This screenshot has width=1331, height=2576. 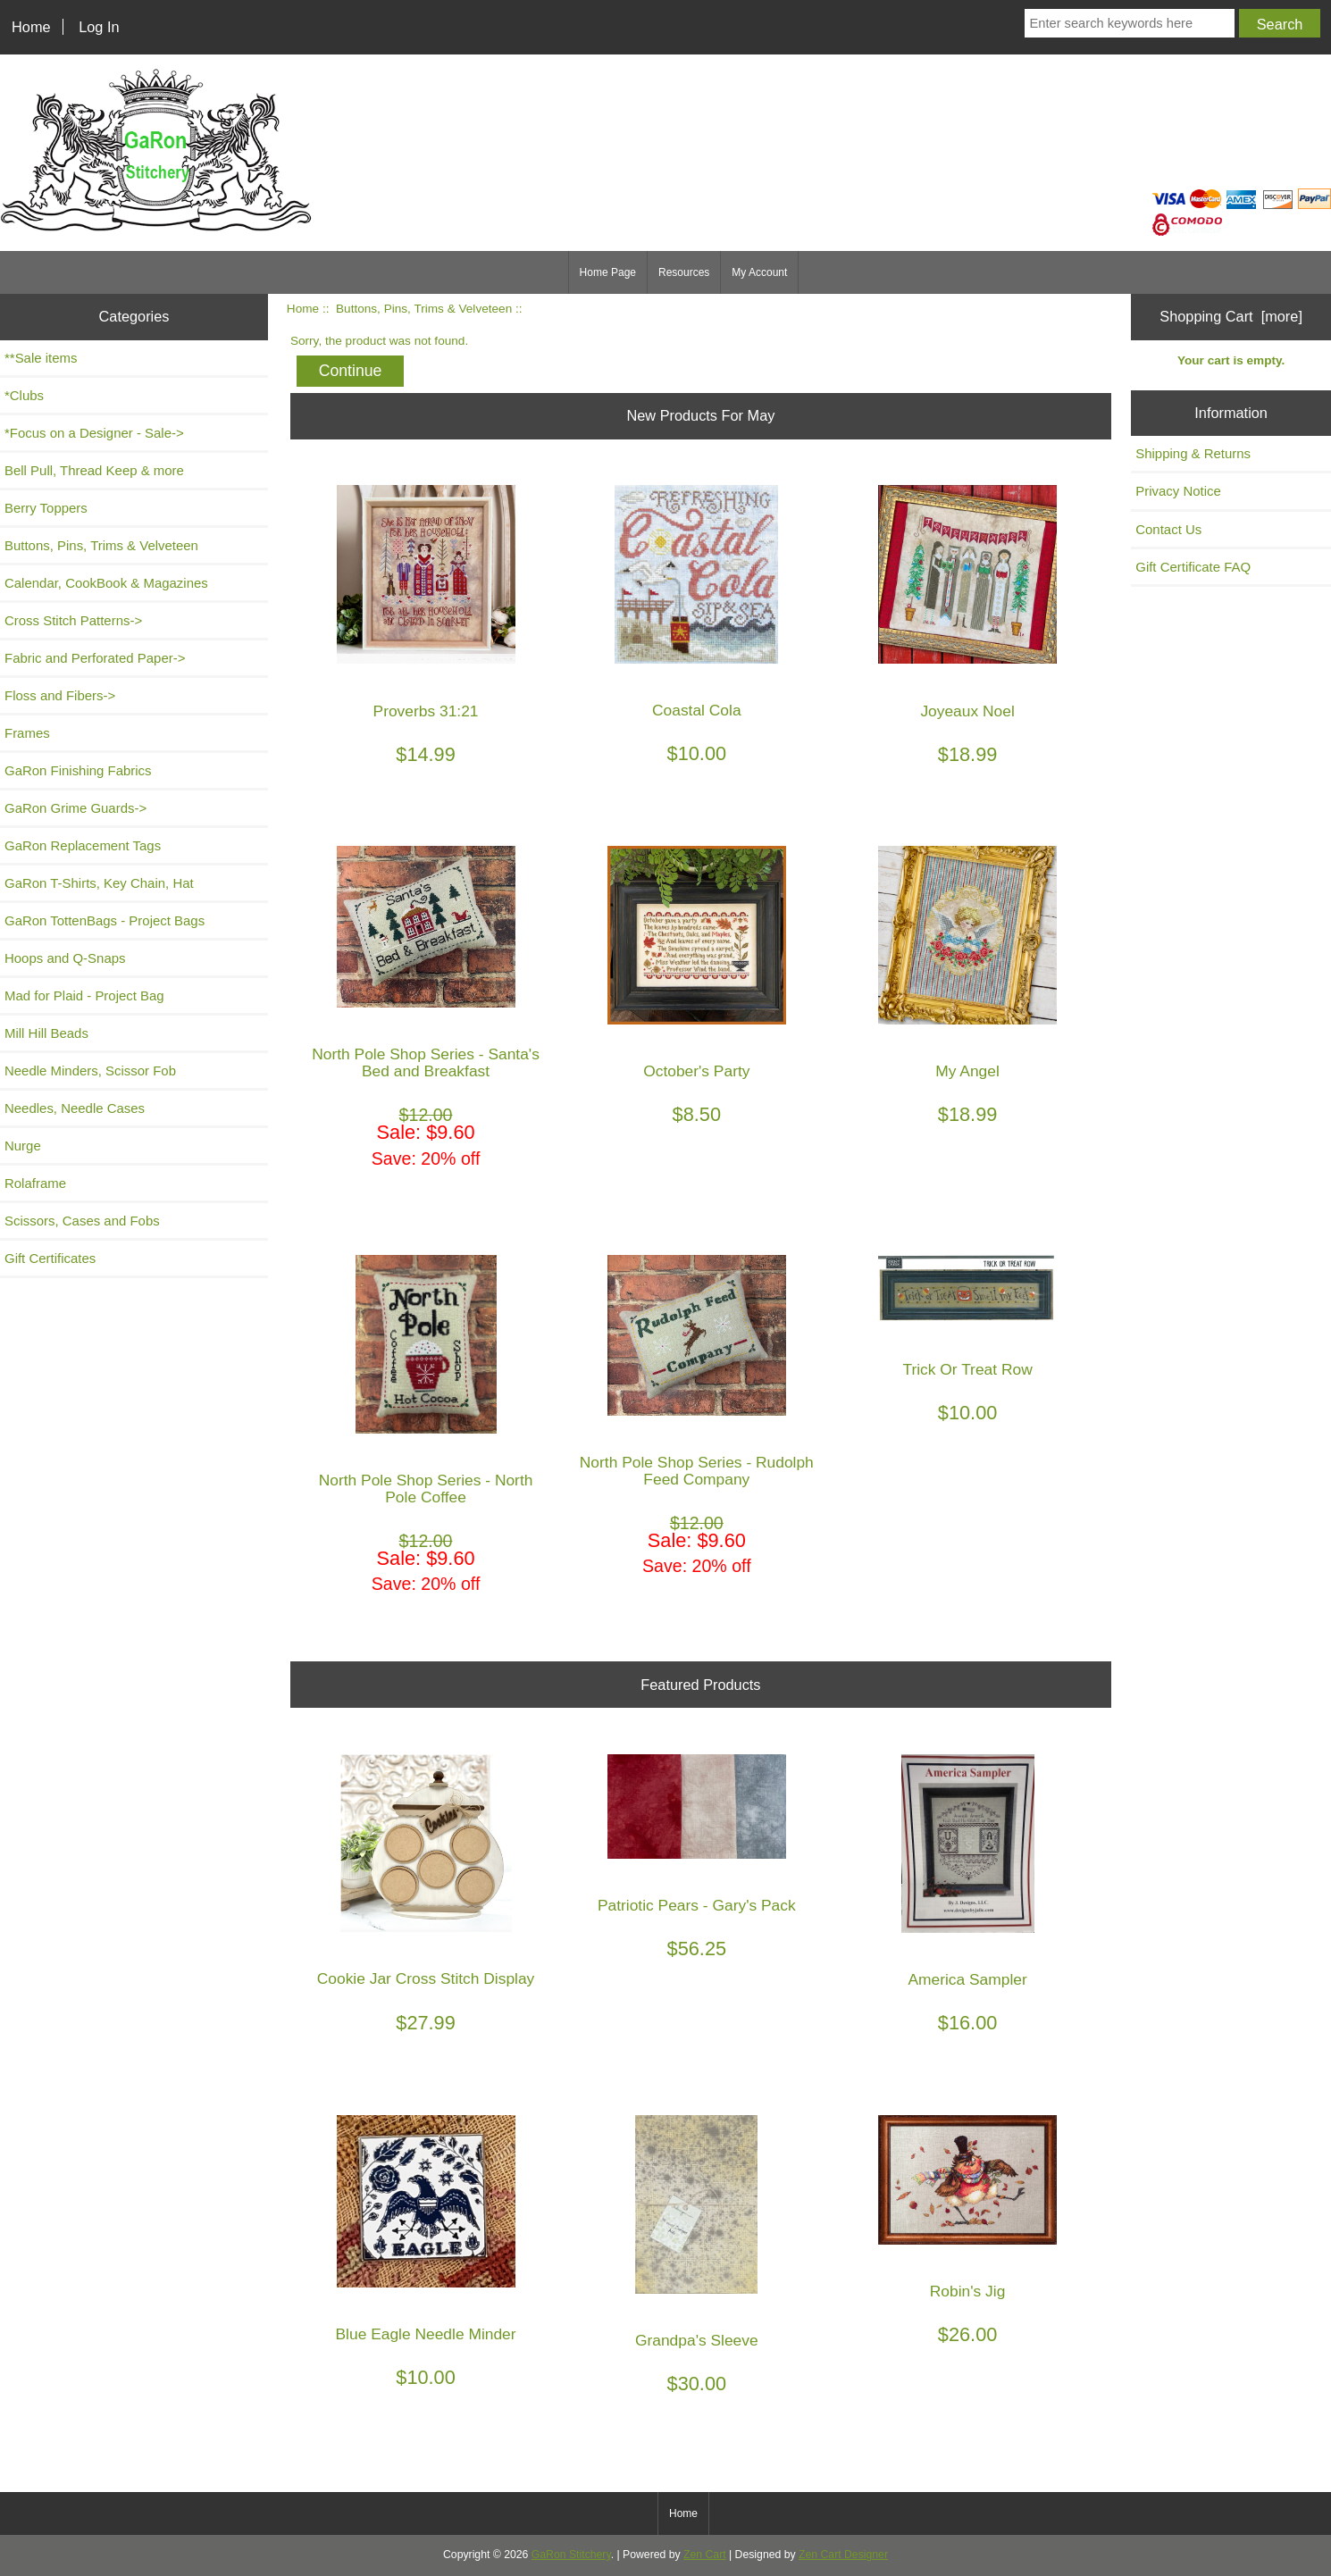 What do you see at coordinates (696, 710) in the screenshot?
I see `Coastal Cola` at bounding box center [696, 710].